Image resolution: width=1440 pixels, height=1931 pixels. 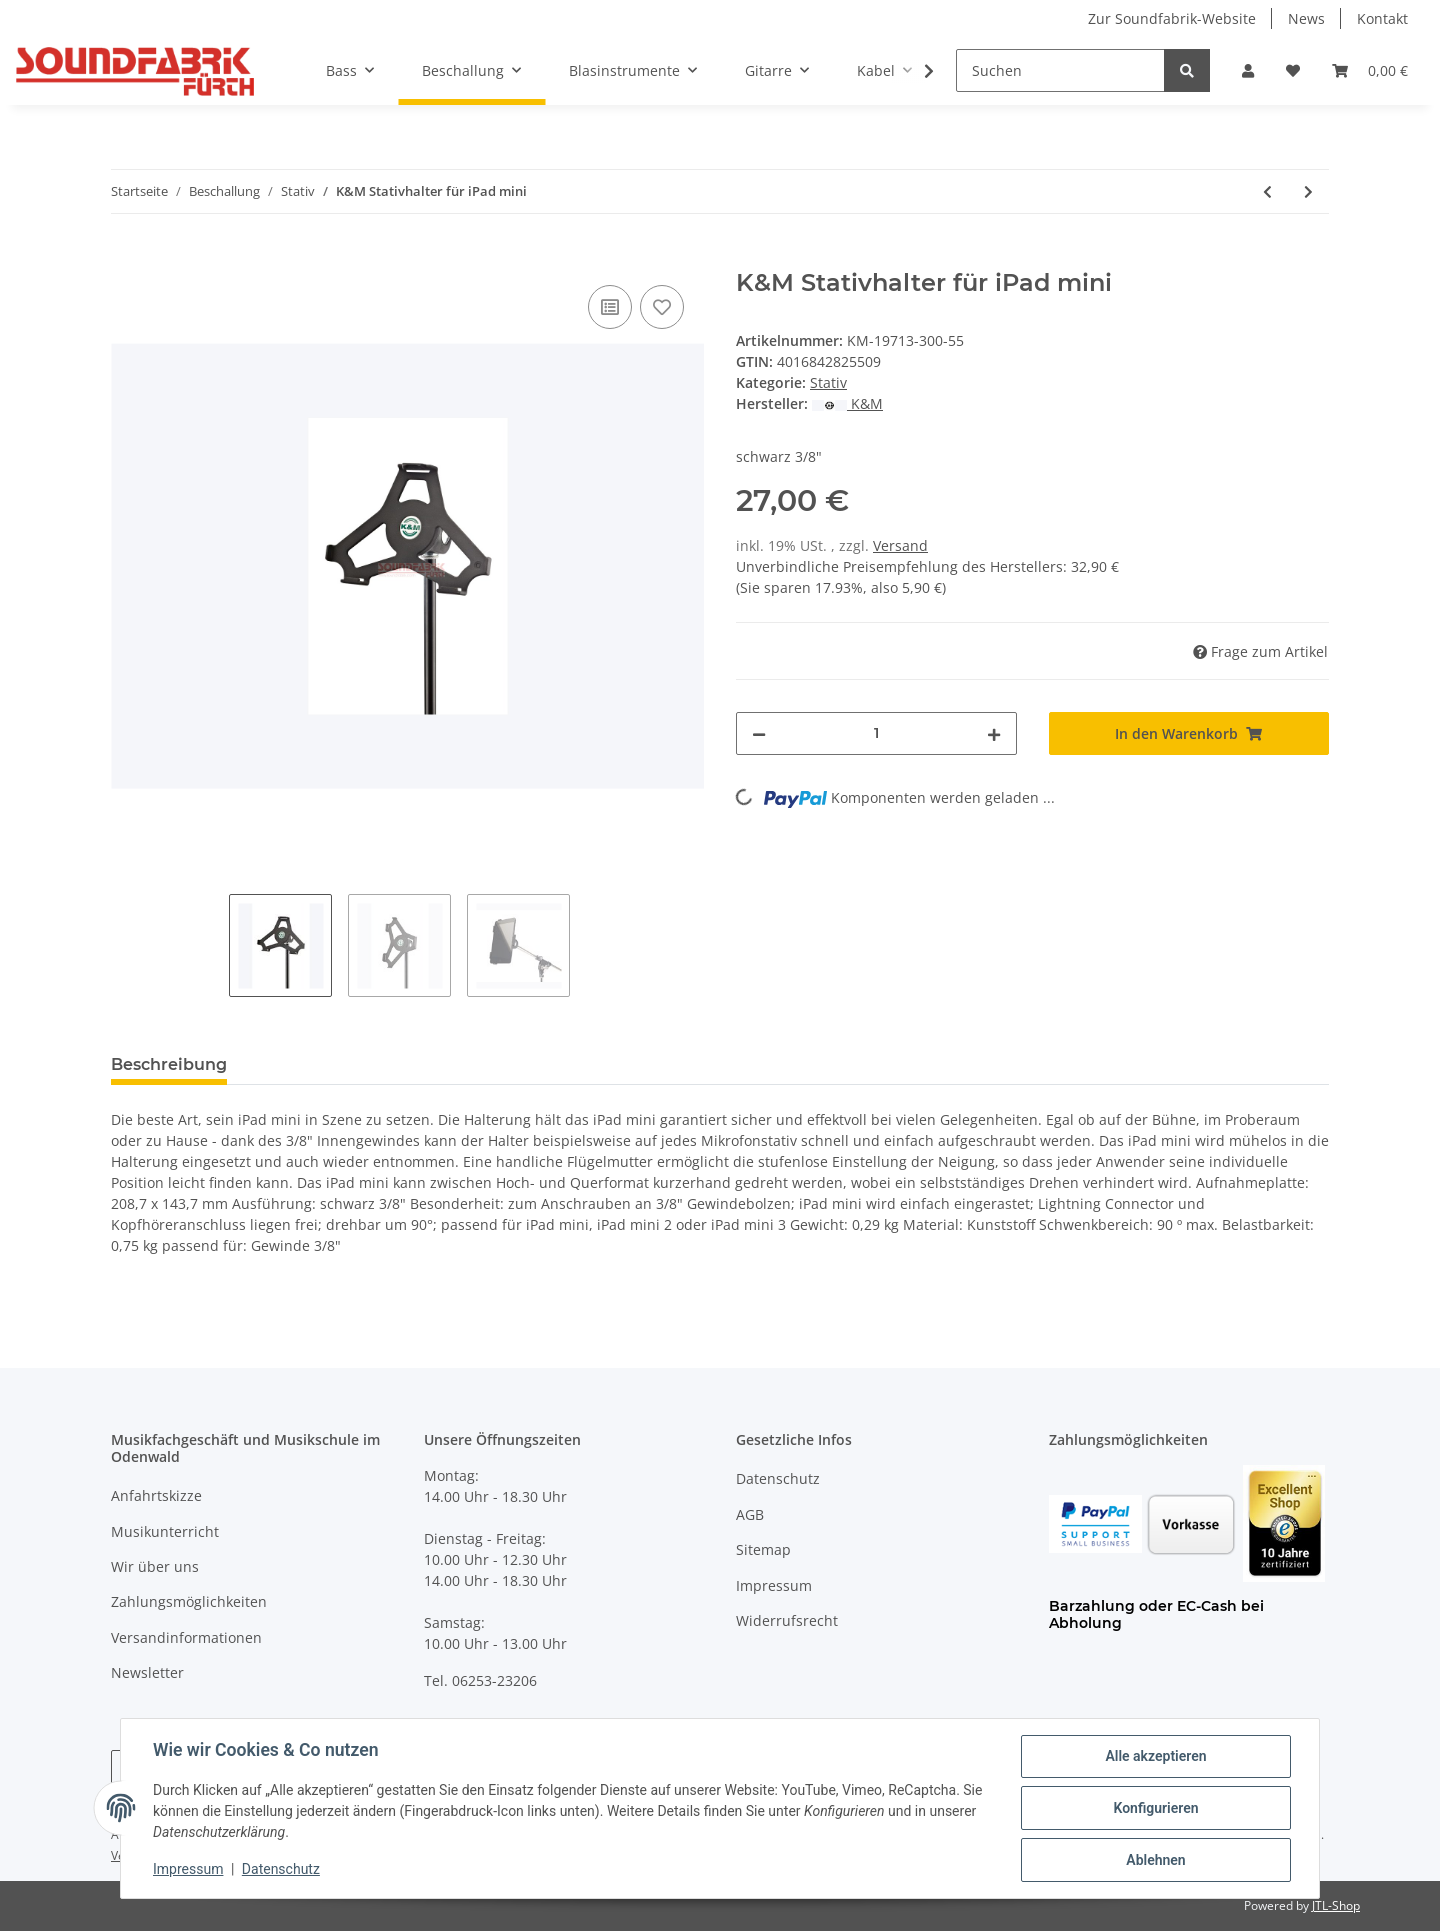 I want to click on [Menge], so click(x=876, y=733).